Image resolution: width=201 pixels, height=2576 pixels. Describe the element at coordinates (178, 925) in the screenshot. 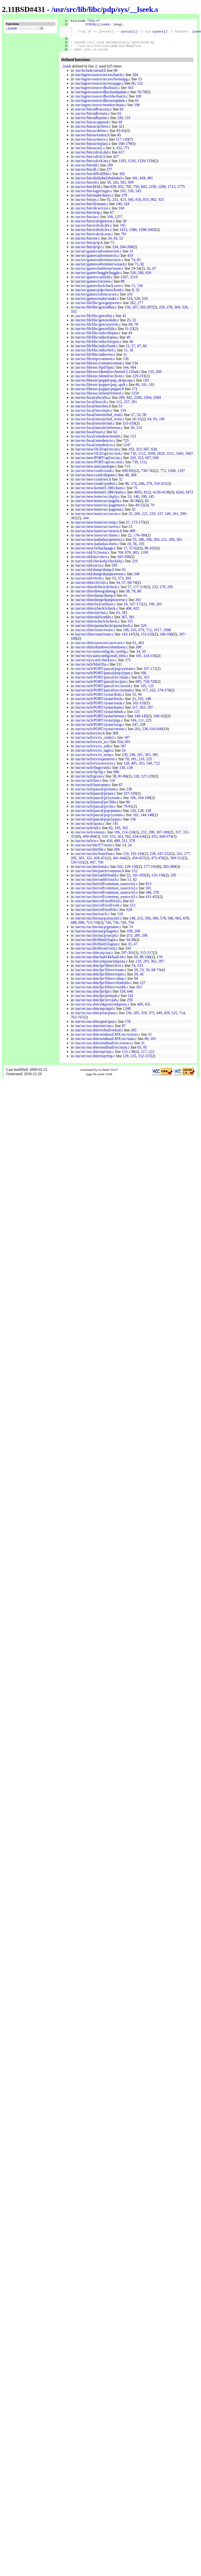

I see `665` at that location.